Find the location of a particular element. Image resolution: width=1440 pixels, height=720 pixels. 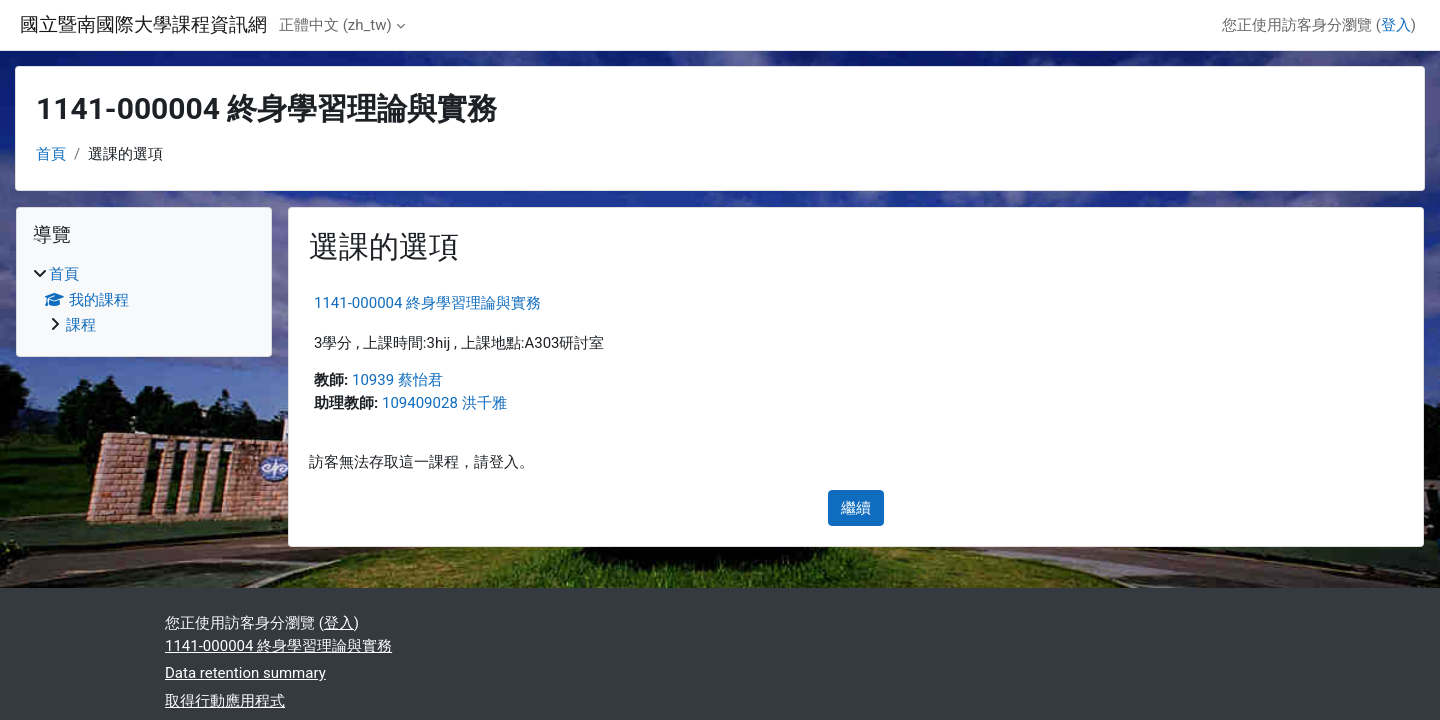

1141-000004 終身學習理論與實務 is located at coordinates (427, 303).